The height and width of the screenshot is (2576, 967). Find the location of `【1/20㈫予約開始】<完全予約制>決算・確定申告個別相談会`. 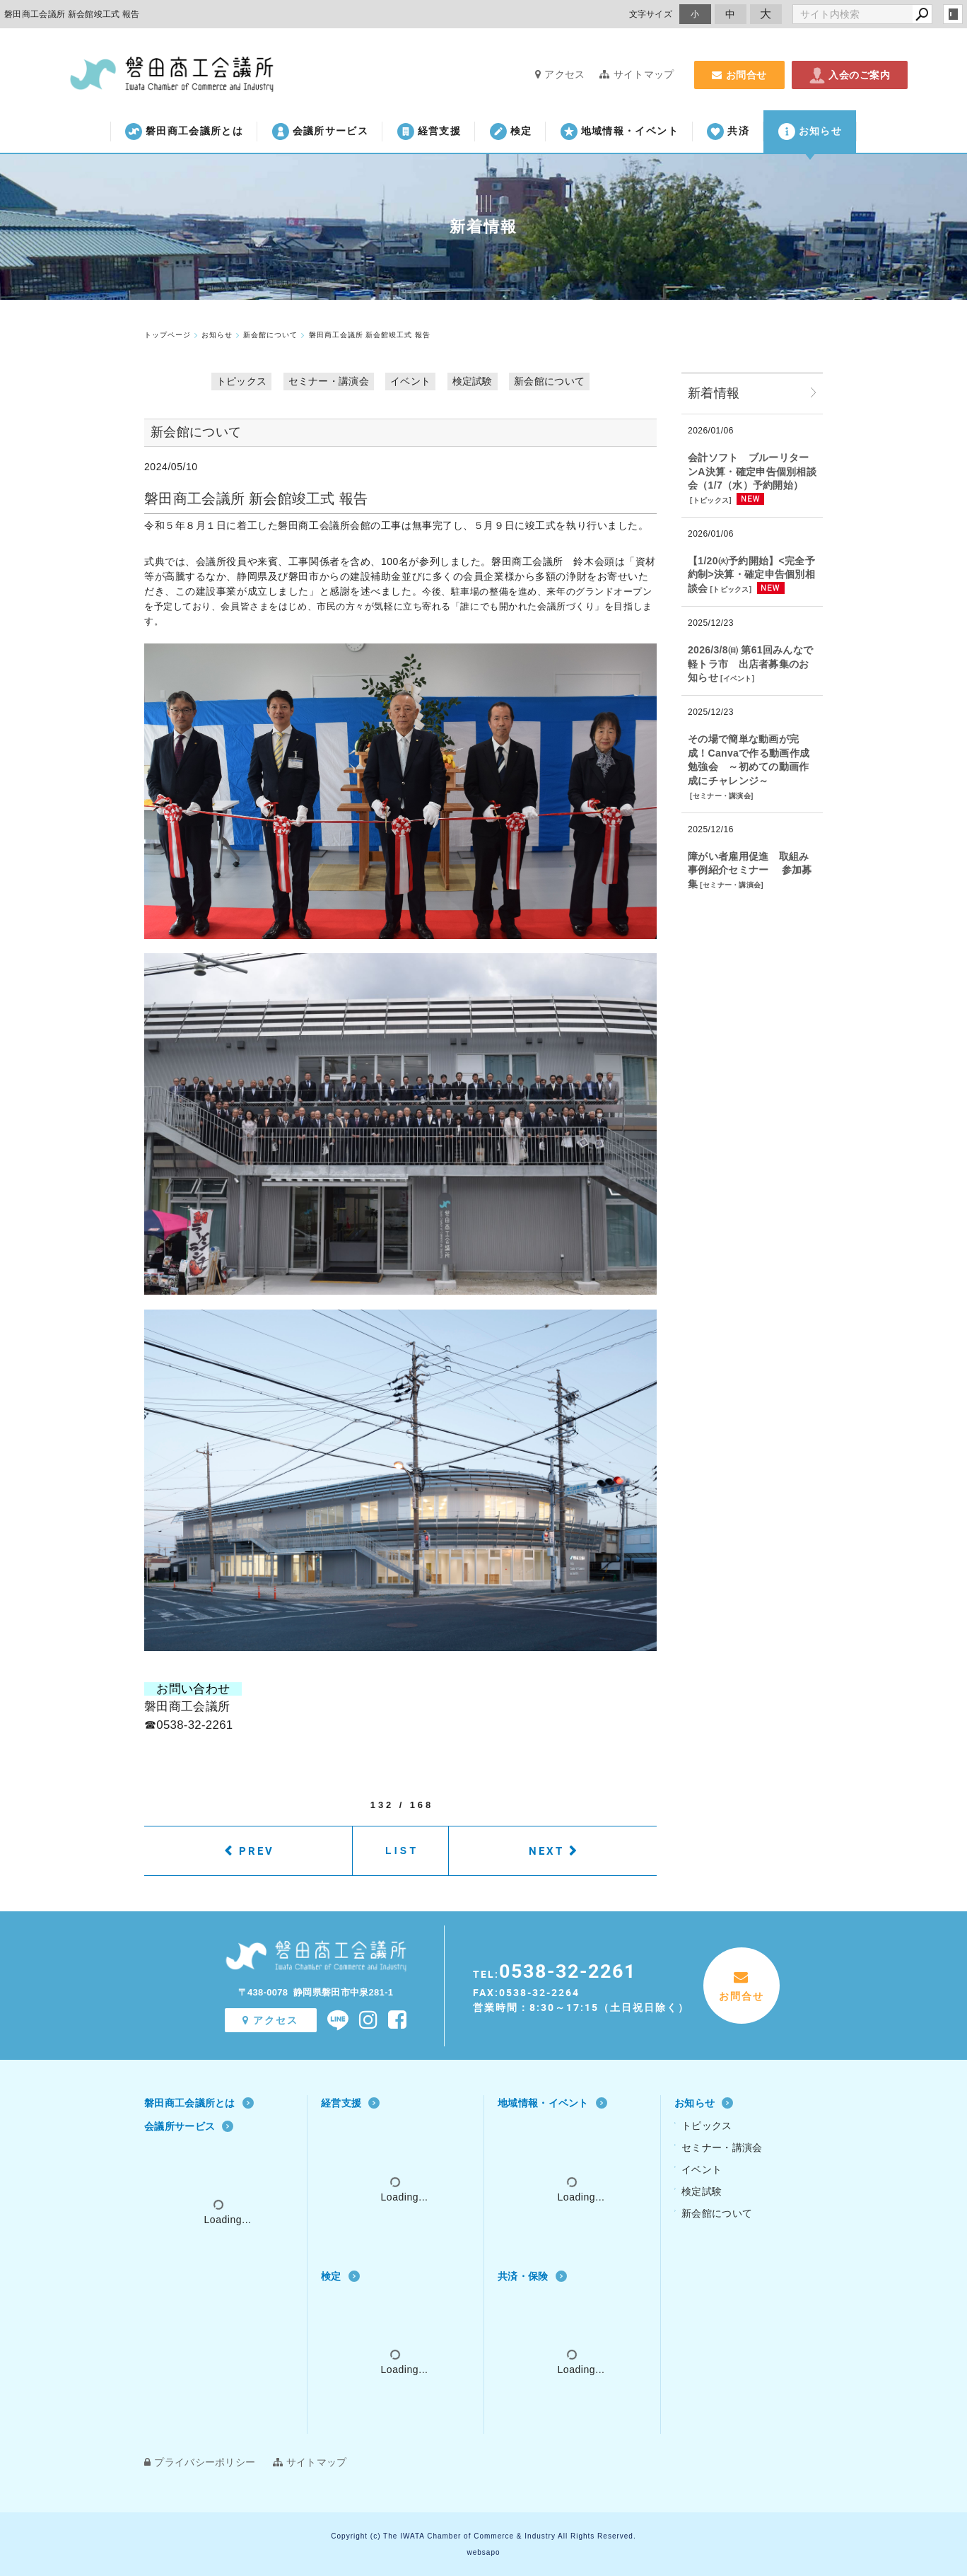

【1/20㈫予約開始】<完全予約制>決算・確定申告個別相談会 is located at coordinates (751, 574).